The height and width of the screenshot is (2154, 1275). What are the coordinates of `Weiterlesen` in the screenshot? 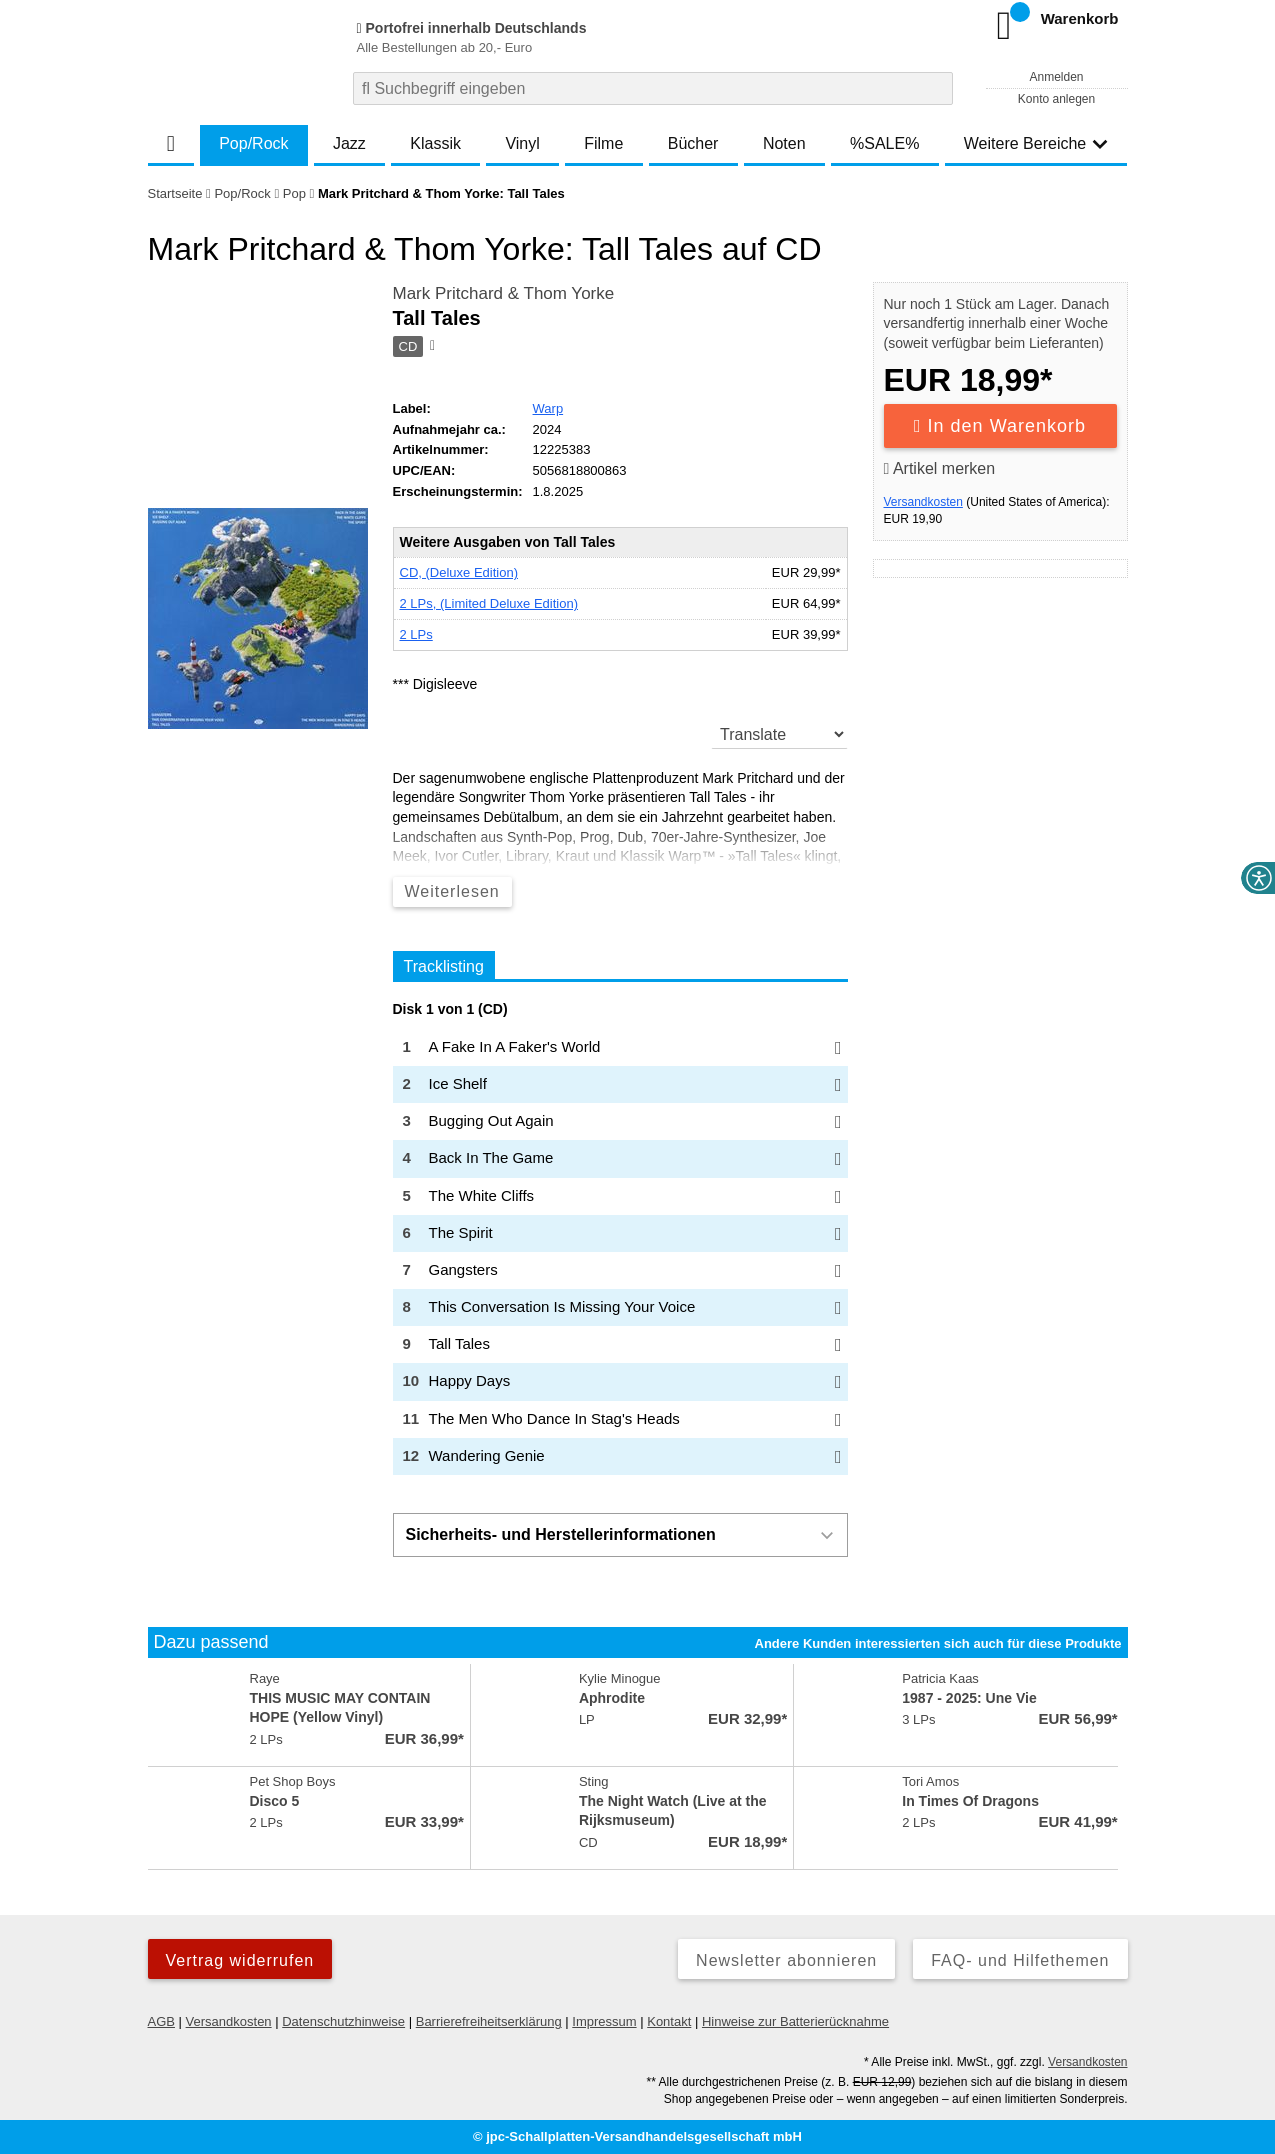 It's located at (452, 891).